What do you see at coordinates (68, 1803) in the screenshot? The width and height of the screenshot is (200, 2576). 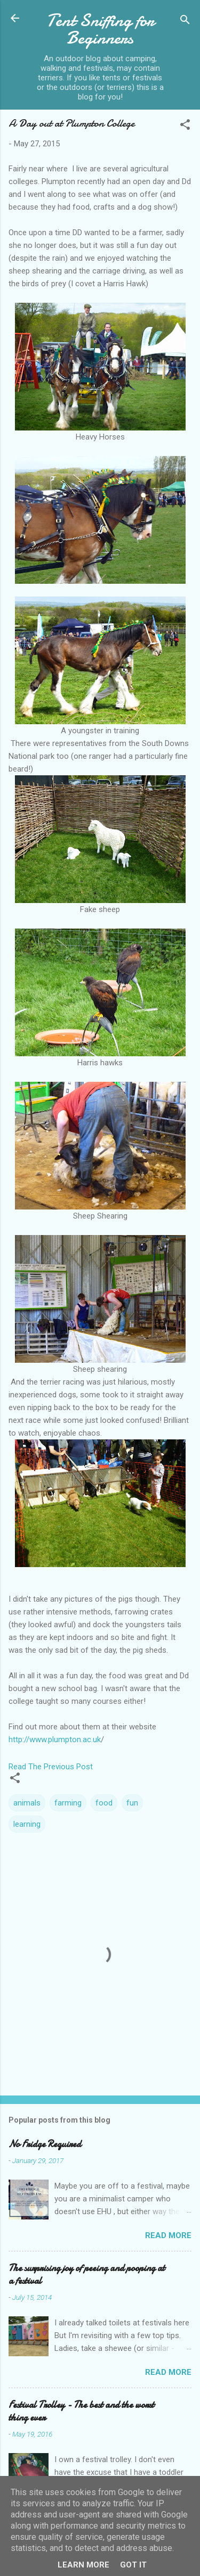 I see `farming` at bounding box center [68, 1803].